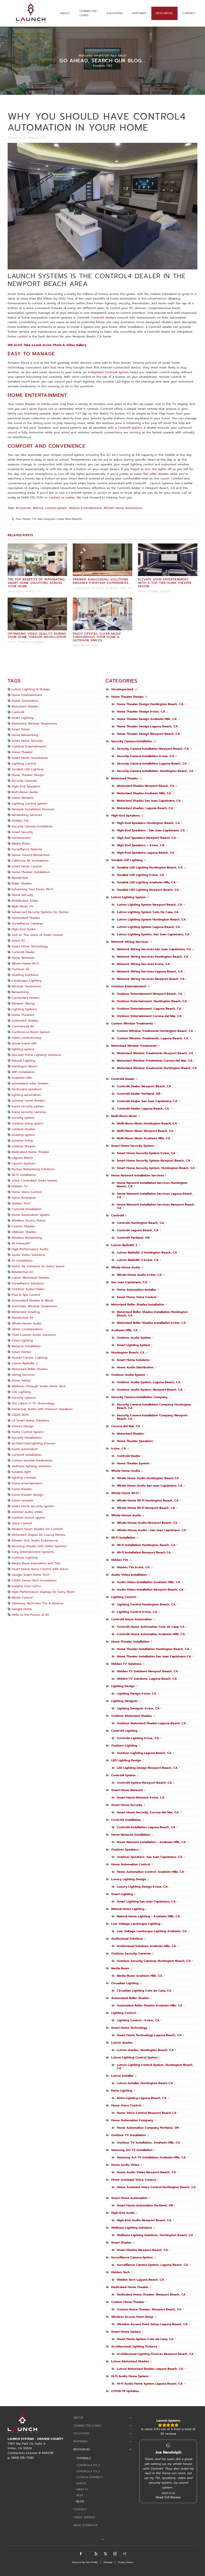 This screenshot has width=205, height=2576. What do you see at coordinates (39, 1386) in the screenshot?
I see `Wellness Through Smart Home Tech` at bounding box center [39, 1386].